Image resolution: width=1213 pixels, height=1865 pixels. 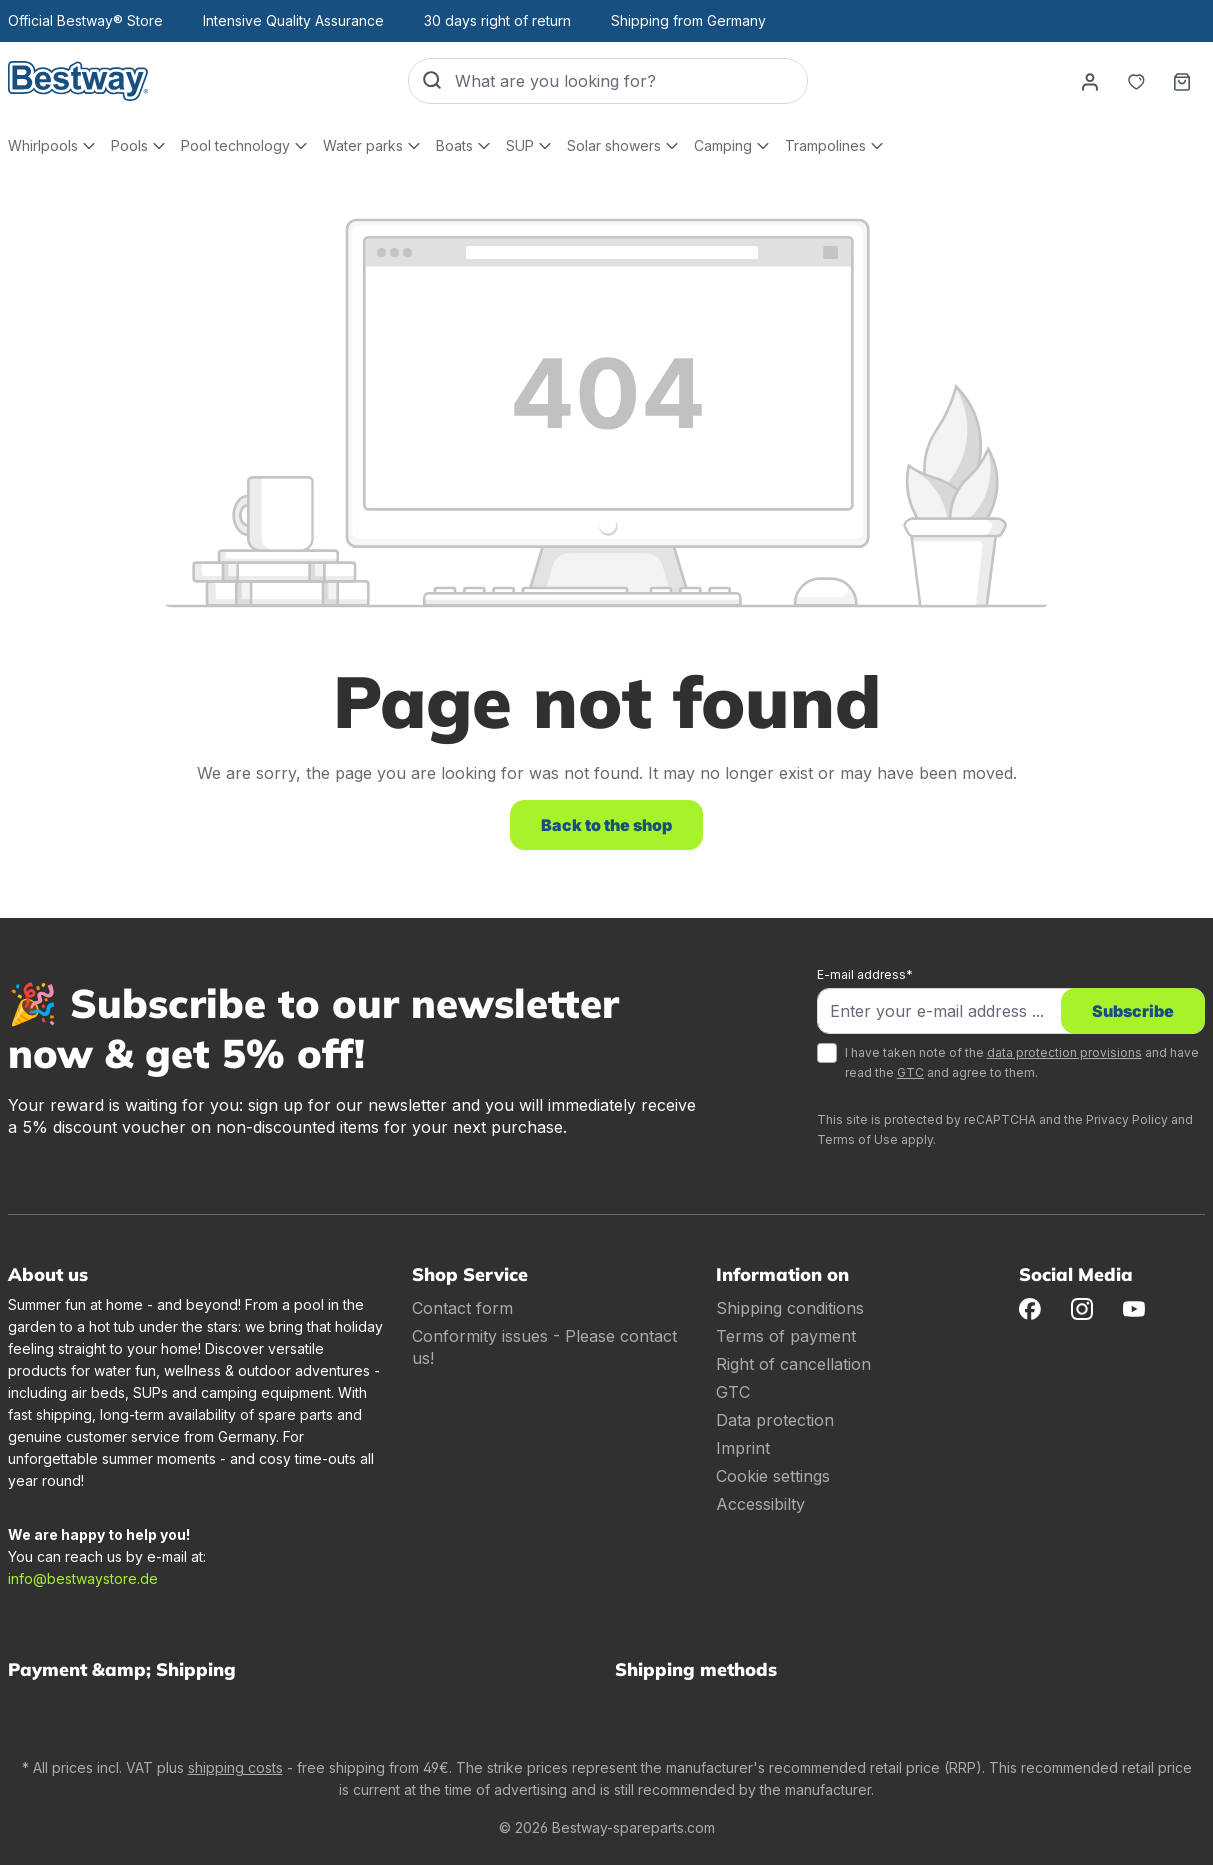 What do you see at coordinates (793, 1364) in the screenshot?
I see `Right of cancellation` at bounding box center [793, 1364].